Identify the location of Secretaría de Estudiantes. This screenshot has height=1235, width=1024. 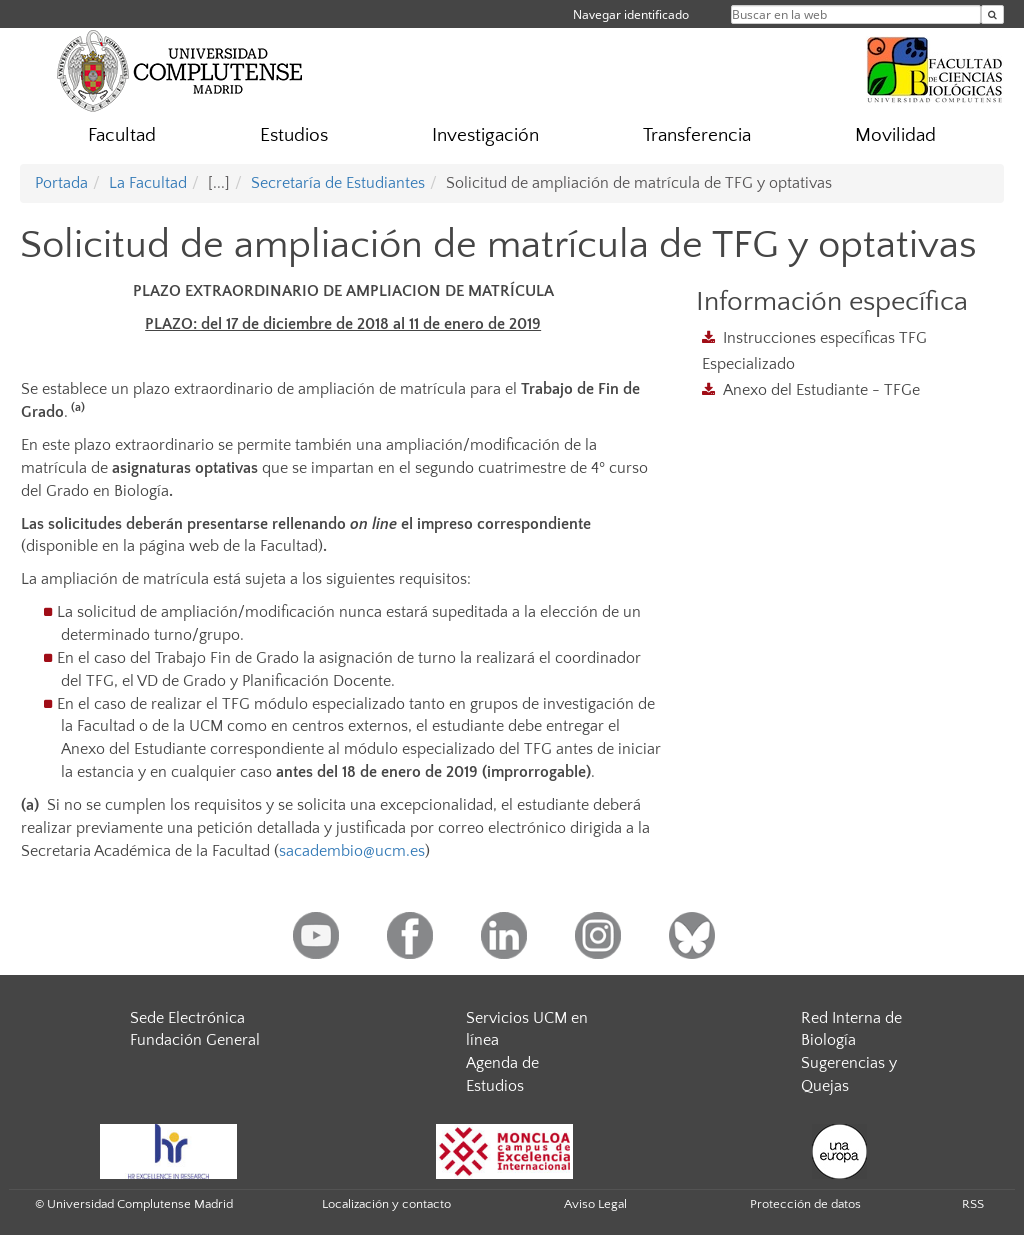
(338, 183).